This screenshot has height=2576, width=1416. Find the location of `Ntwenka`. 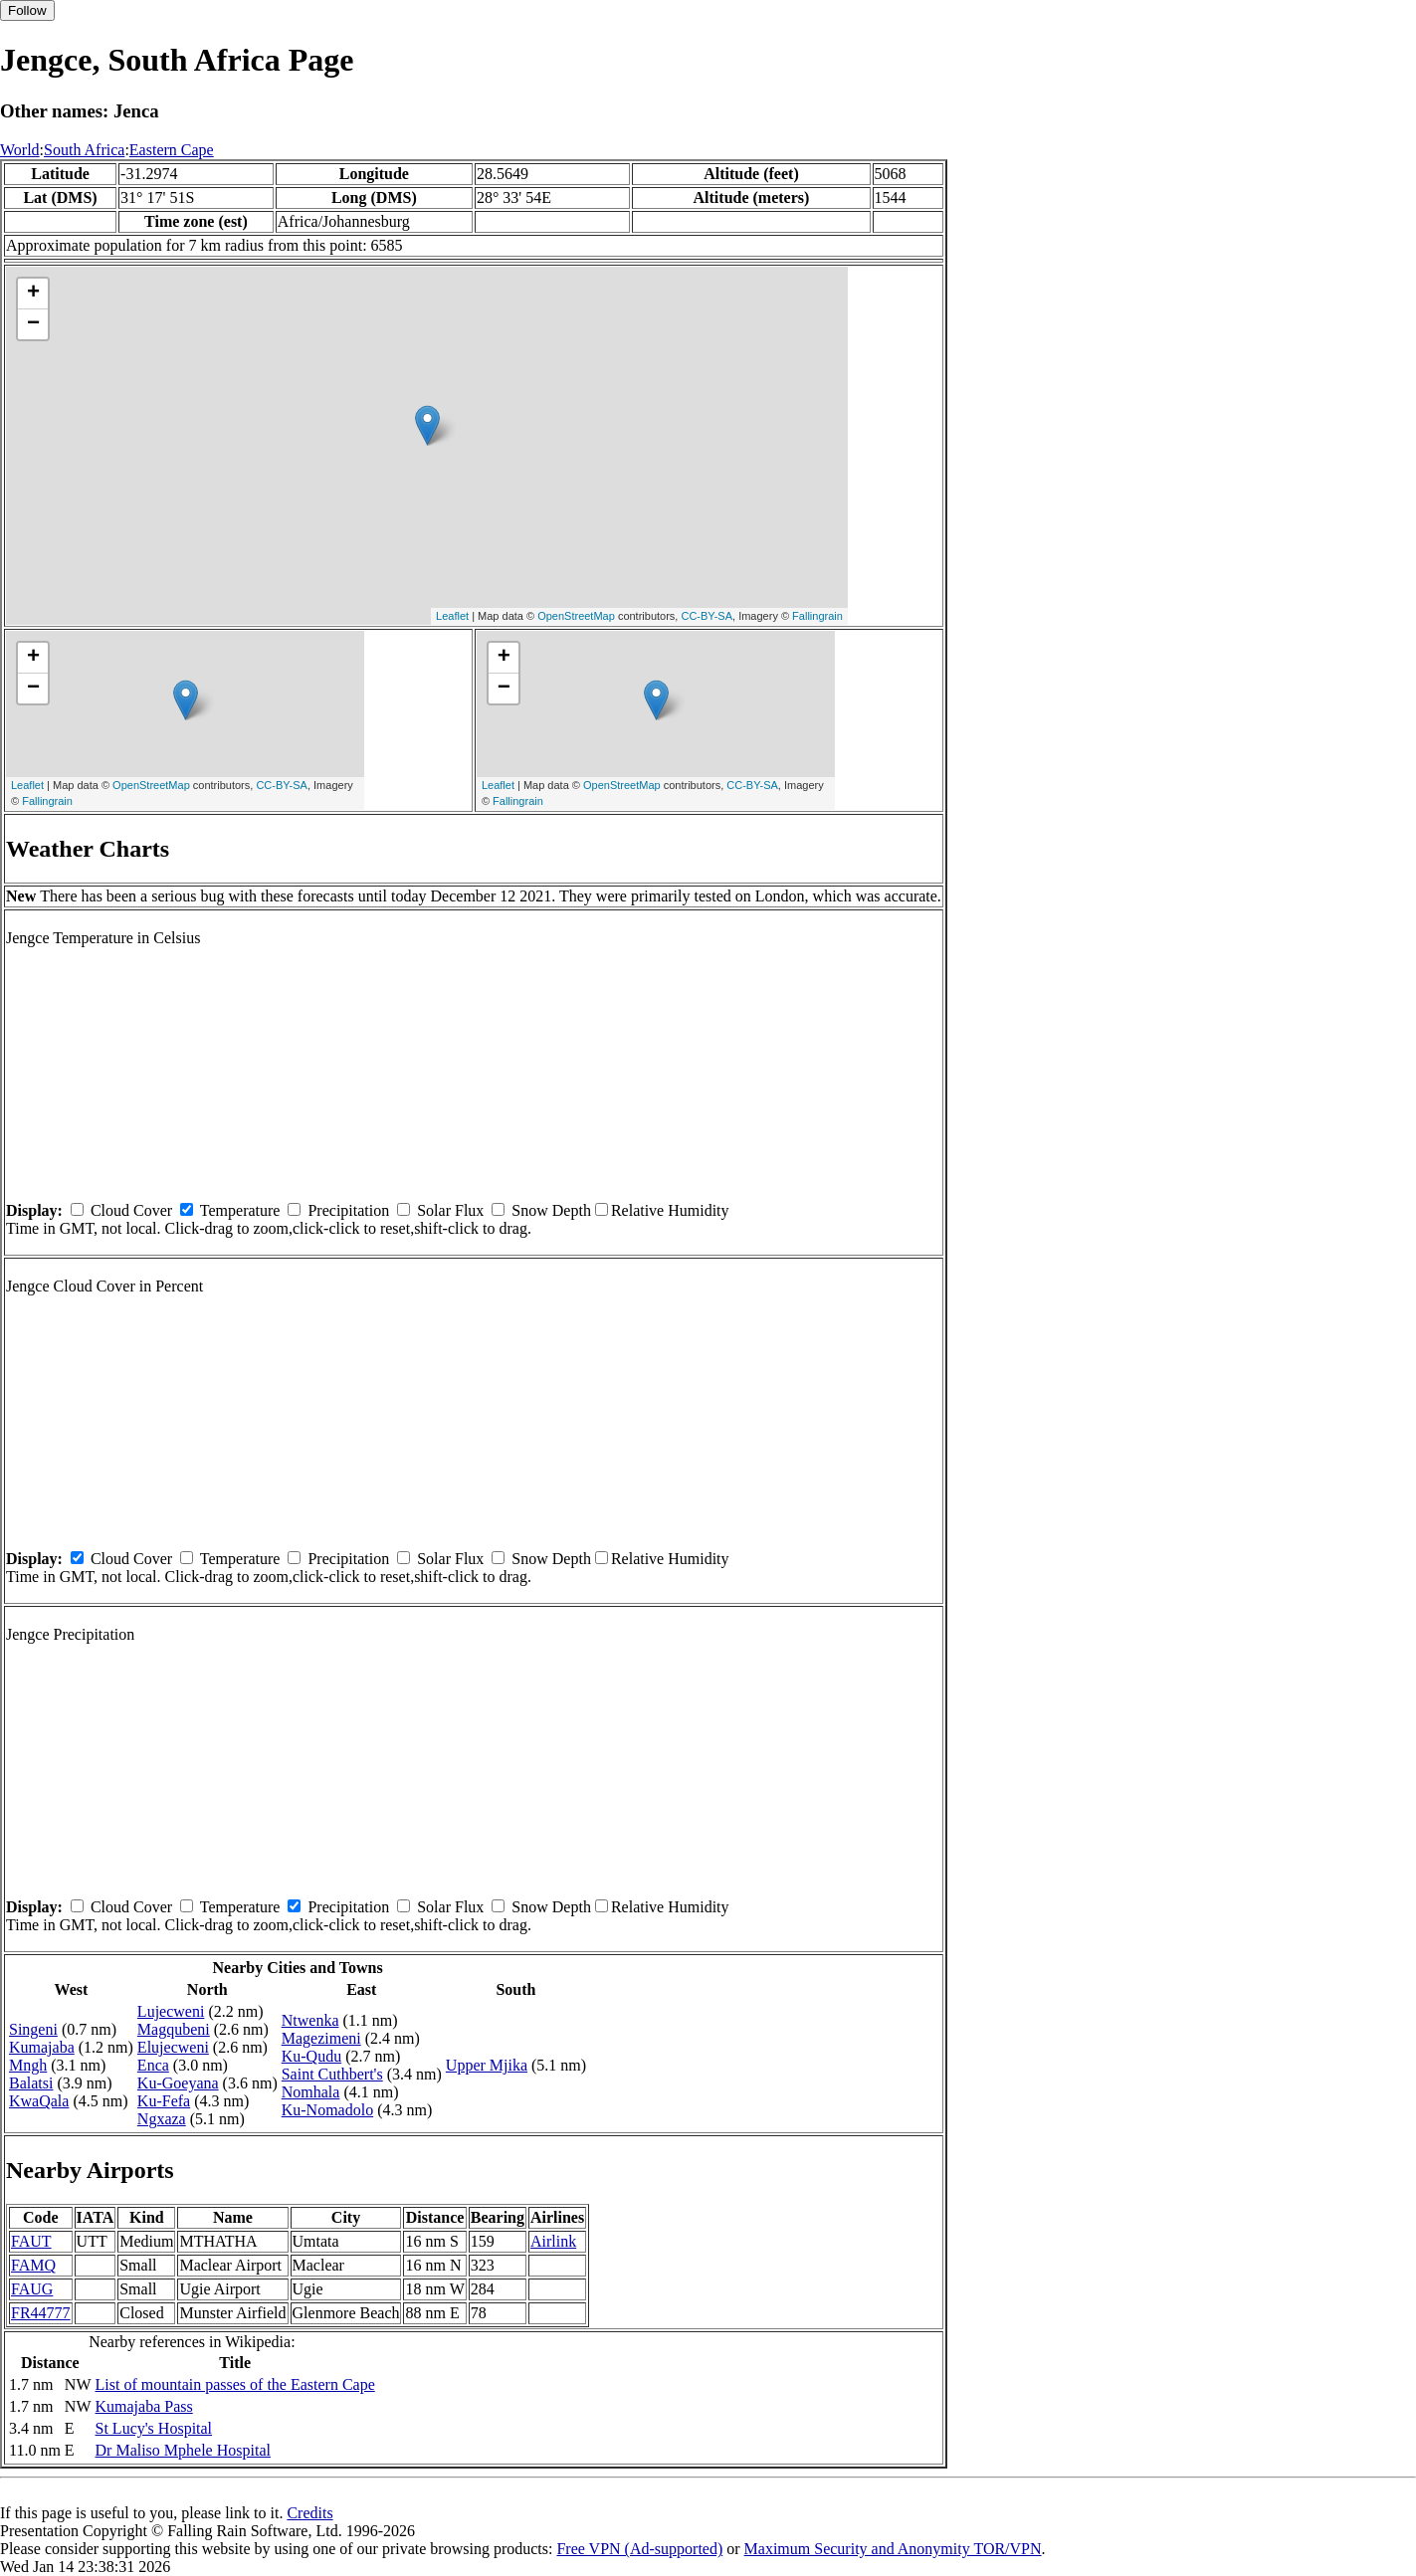

Ntwenka is located at coordinates (310, 2020).